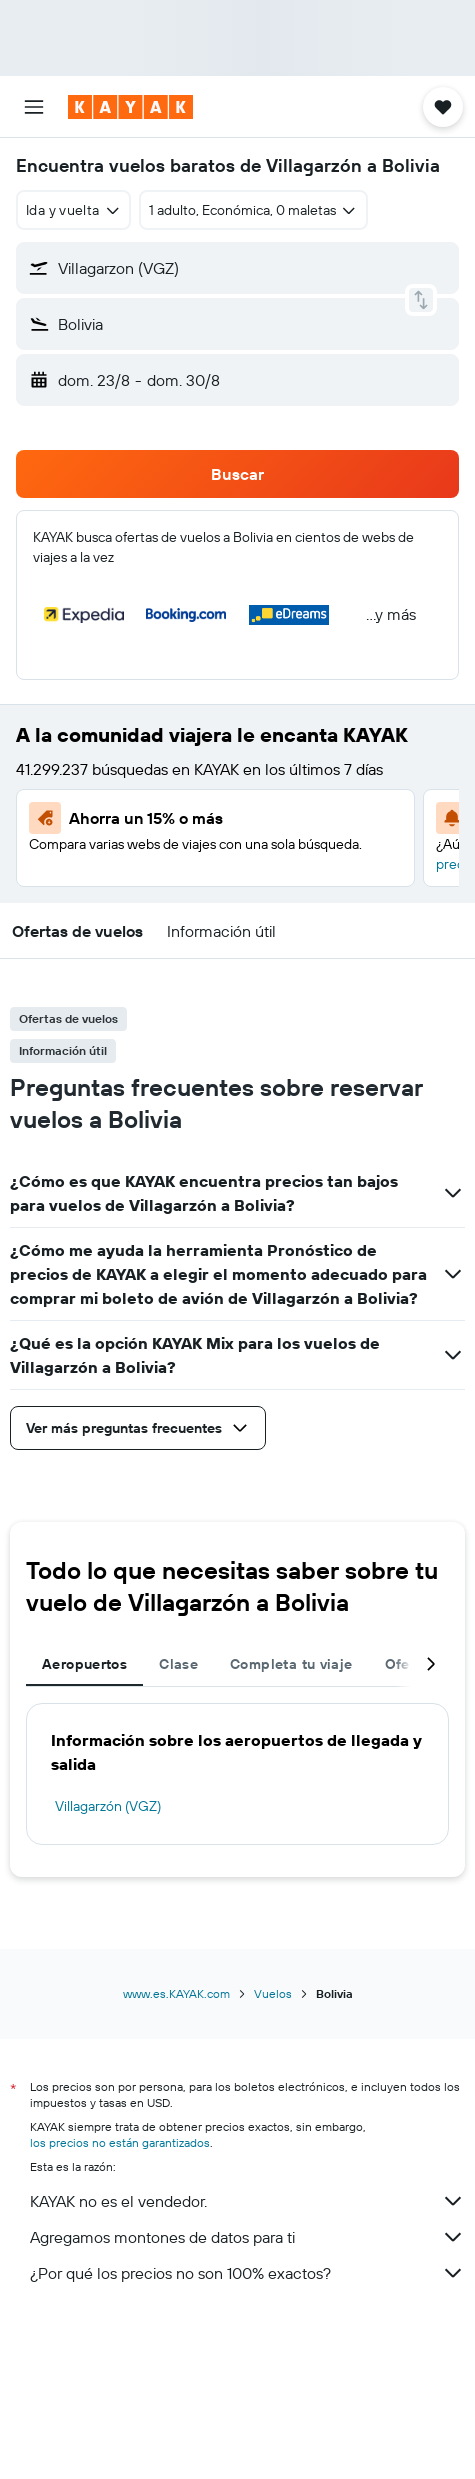 The width and height of the screenshot is (475, 2479). What do you see at coordinates (176, 1993) in the screenshot?
I see `www.es.KAYAK.com` at bounding box center [176, 1993].